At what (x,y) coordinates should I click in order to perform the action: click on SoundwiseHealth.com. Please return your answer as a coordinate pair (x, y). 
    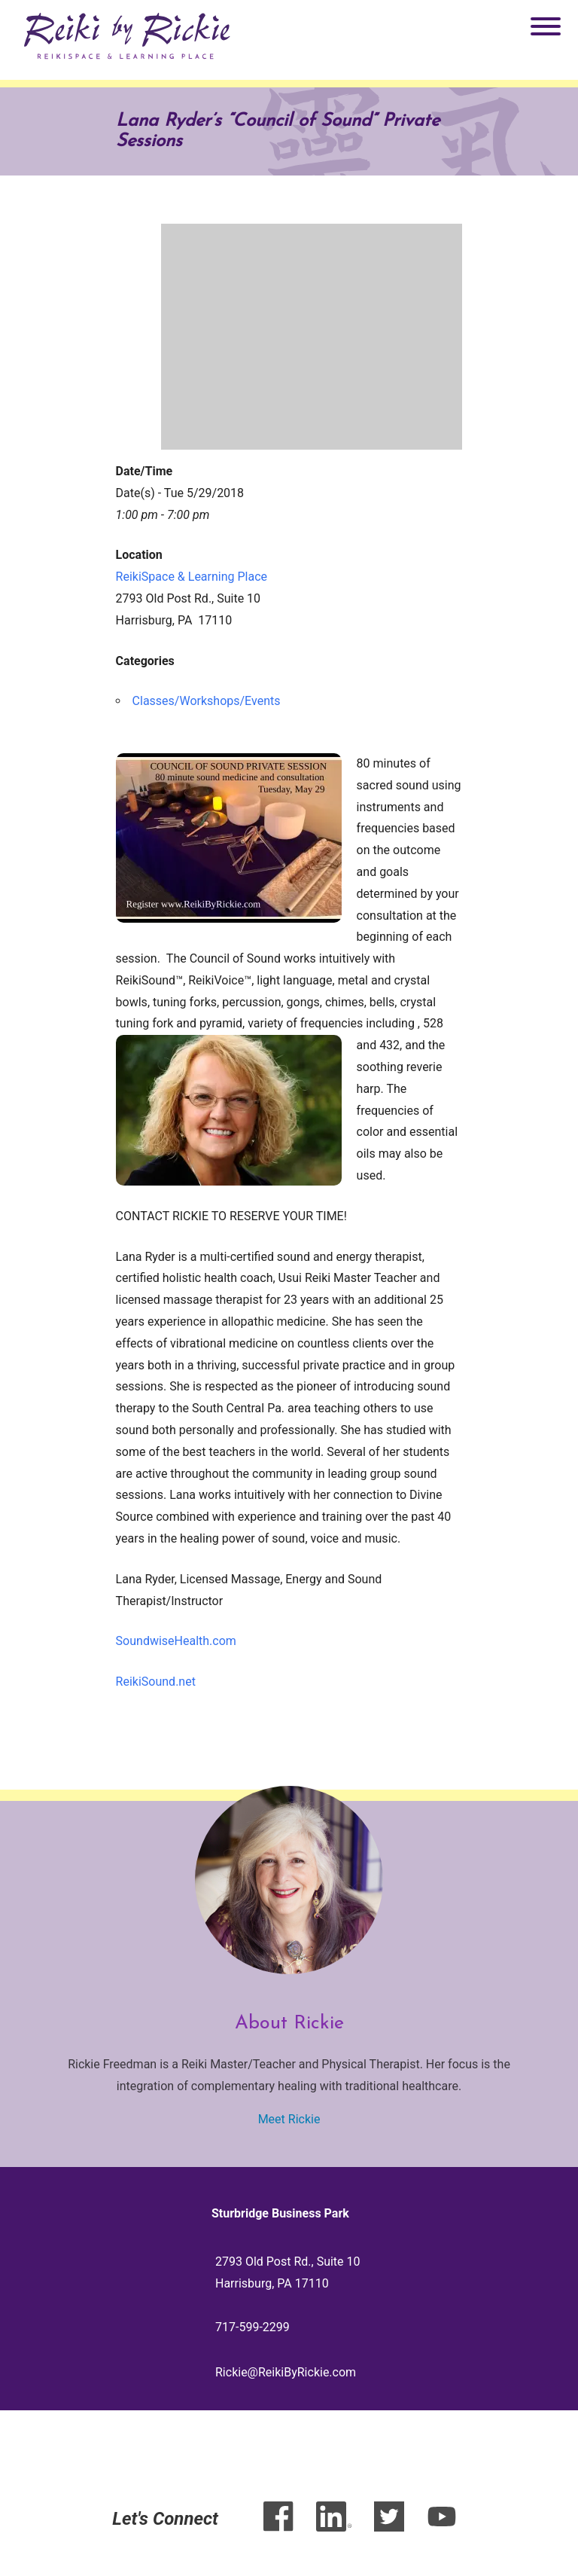
    Looking at the image, I should click on (176, 1641).